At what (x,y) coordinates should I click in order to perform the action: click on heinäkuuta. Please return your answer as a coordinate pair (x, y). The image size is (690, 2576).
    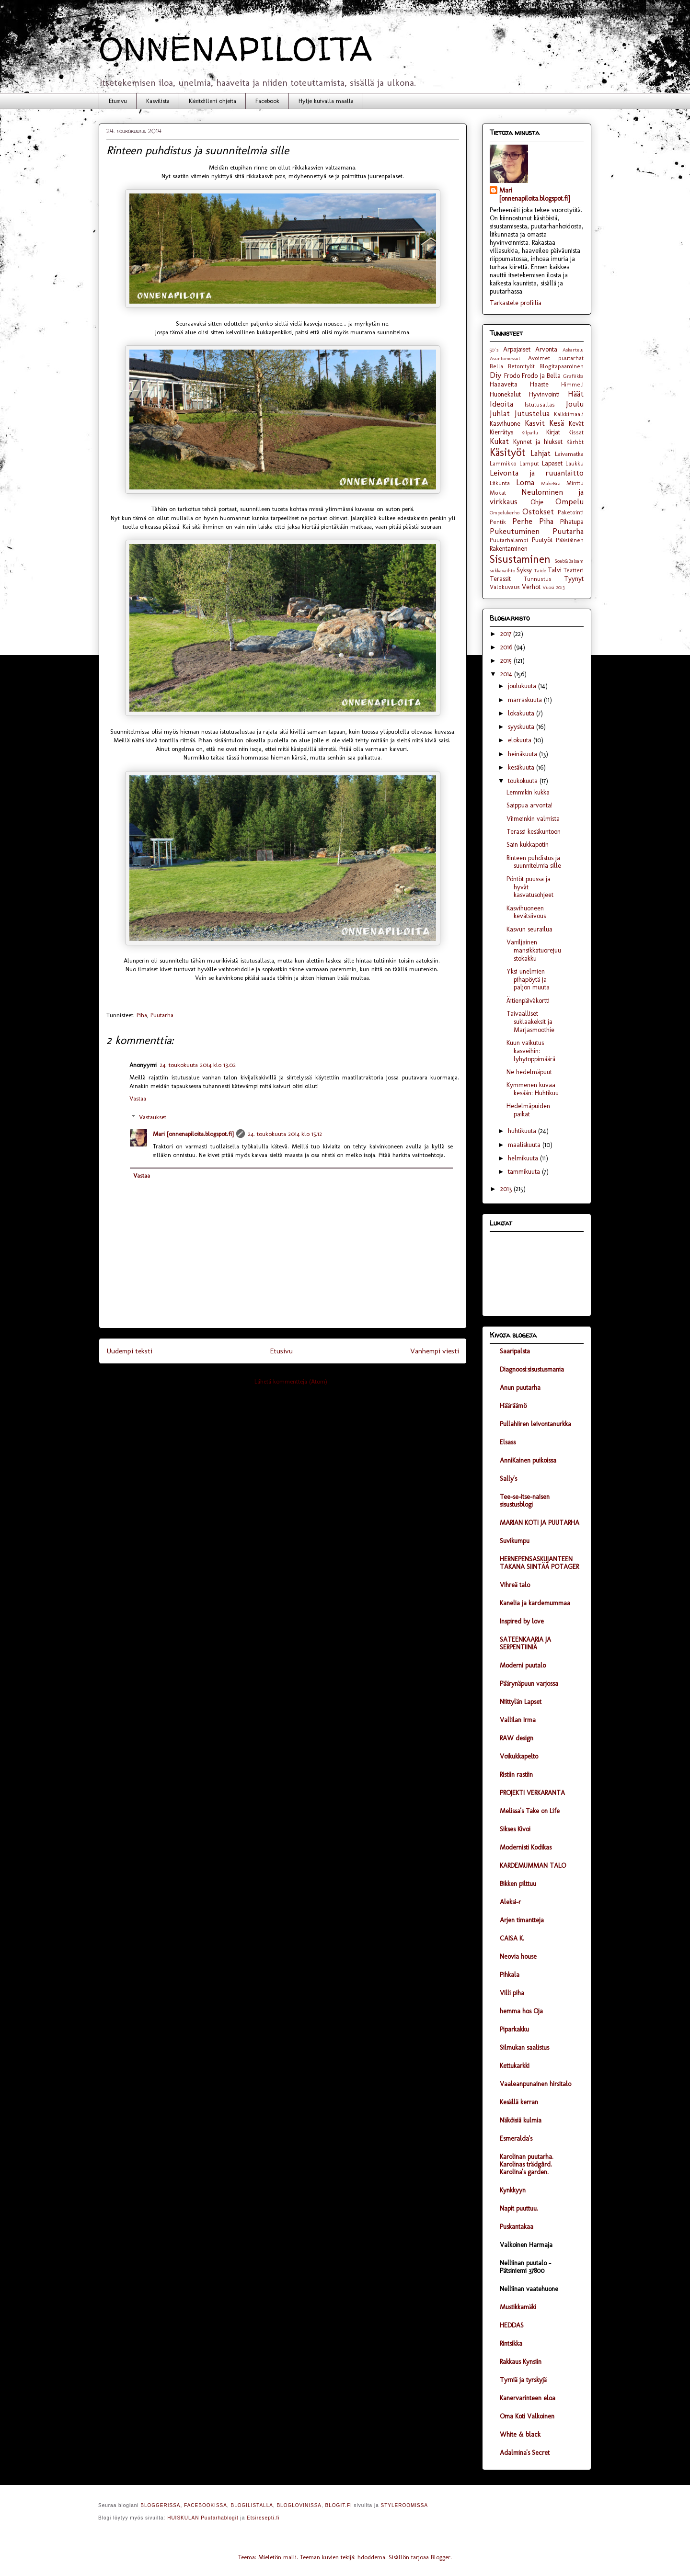
    Looking at the image, I should click on (523, 754).